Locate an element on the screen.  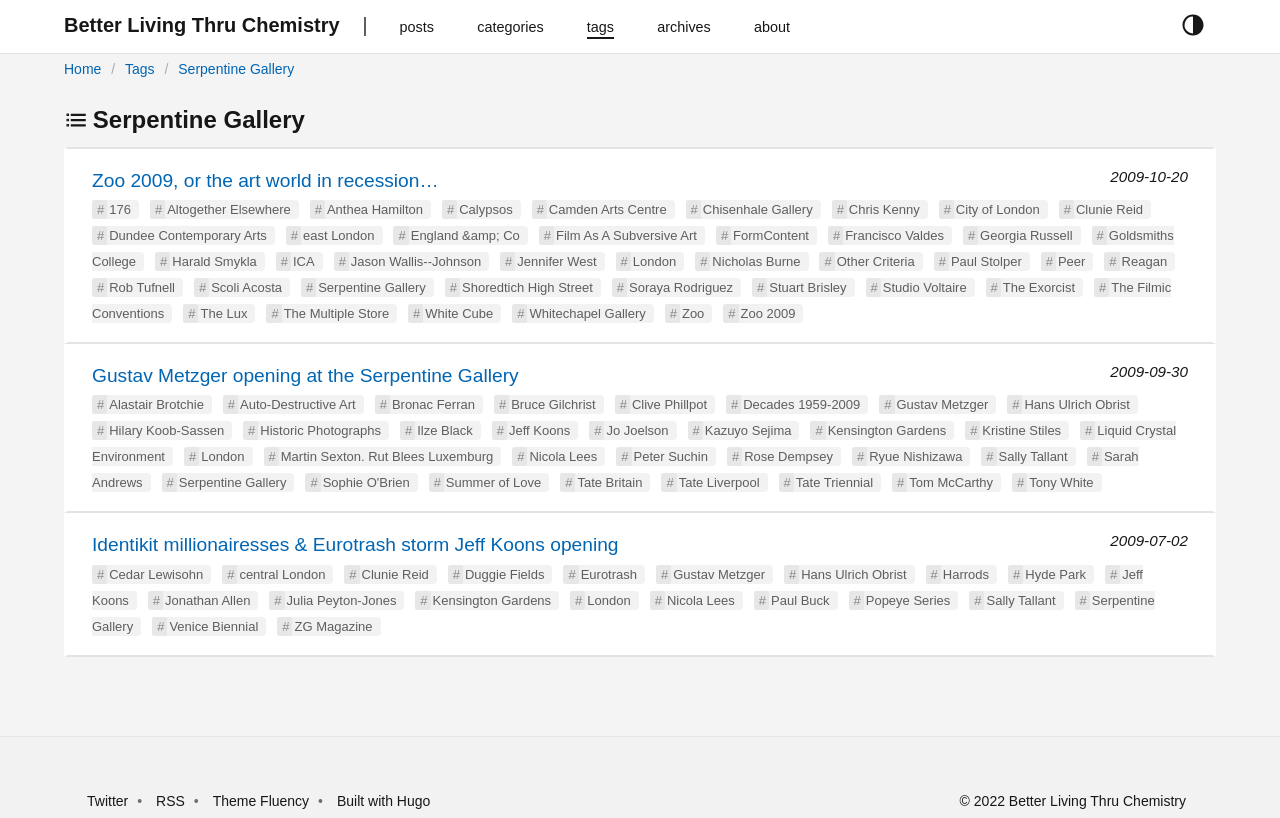
Identikit millionairesses & Eurotrash storm Jeff Koons opening is located at coordinates (355, 544).